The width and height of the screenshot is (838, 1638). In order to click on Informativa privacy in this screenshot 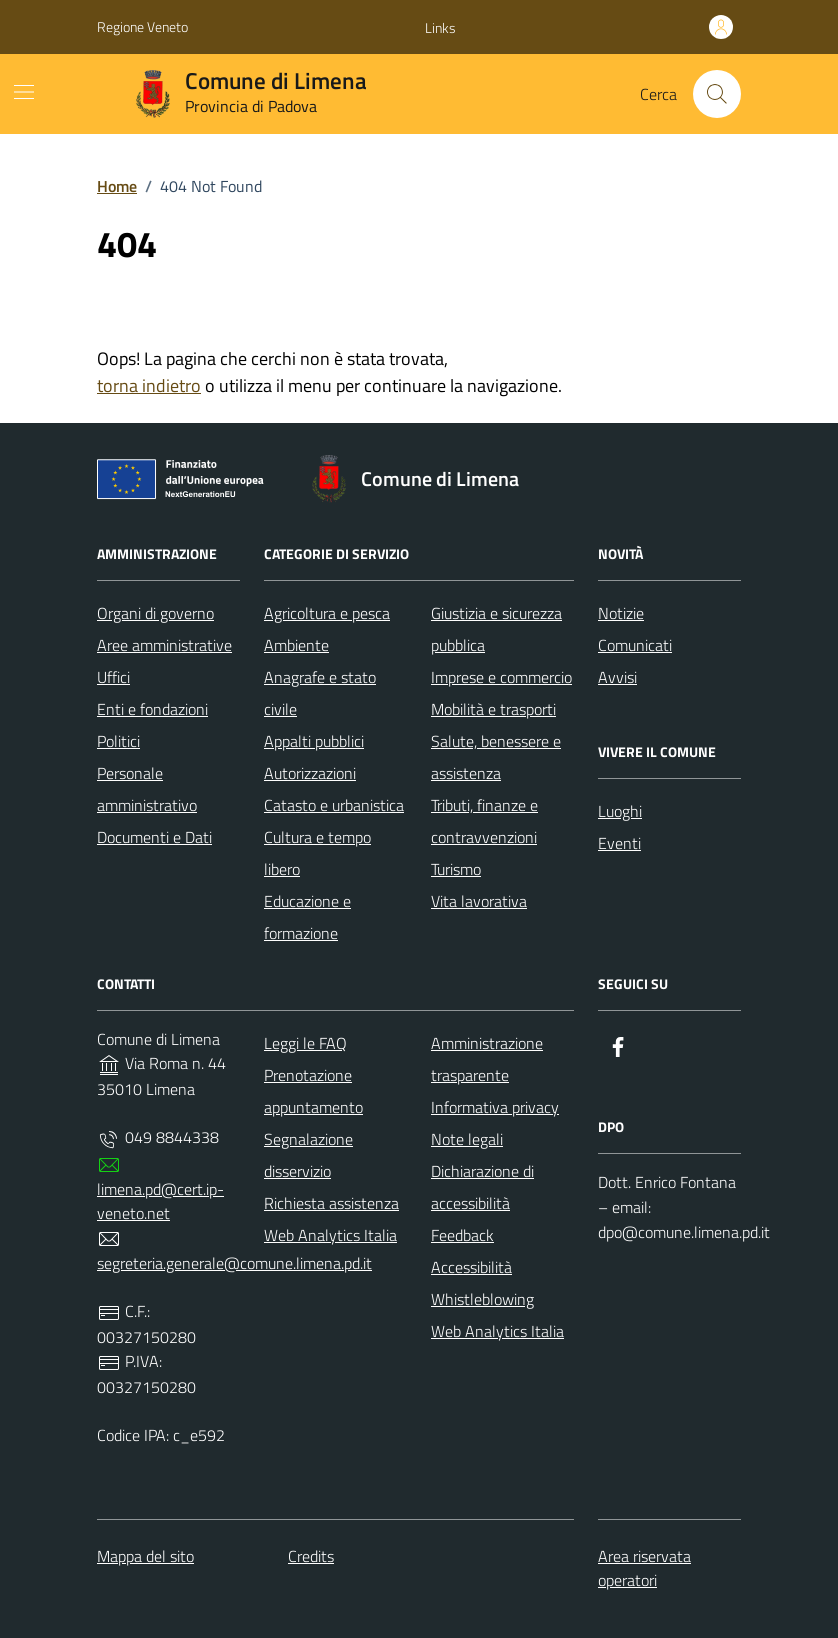, I will do `click(495, 1107)`.